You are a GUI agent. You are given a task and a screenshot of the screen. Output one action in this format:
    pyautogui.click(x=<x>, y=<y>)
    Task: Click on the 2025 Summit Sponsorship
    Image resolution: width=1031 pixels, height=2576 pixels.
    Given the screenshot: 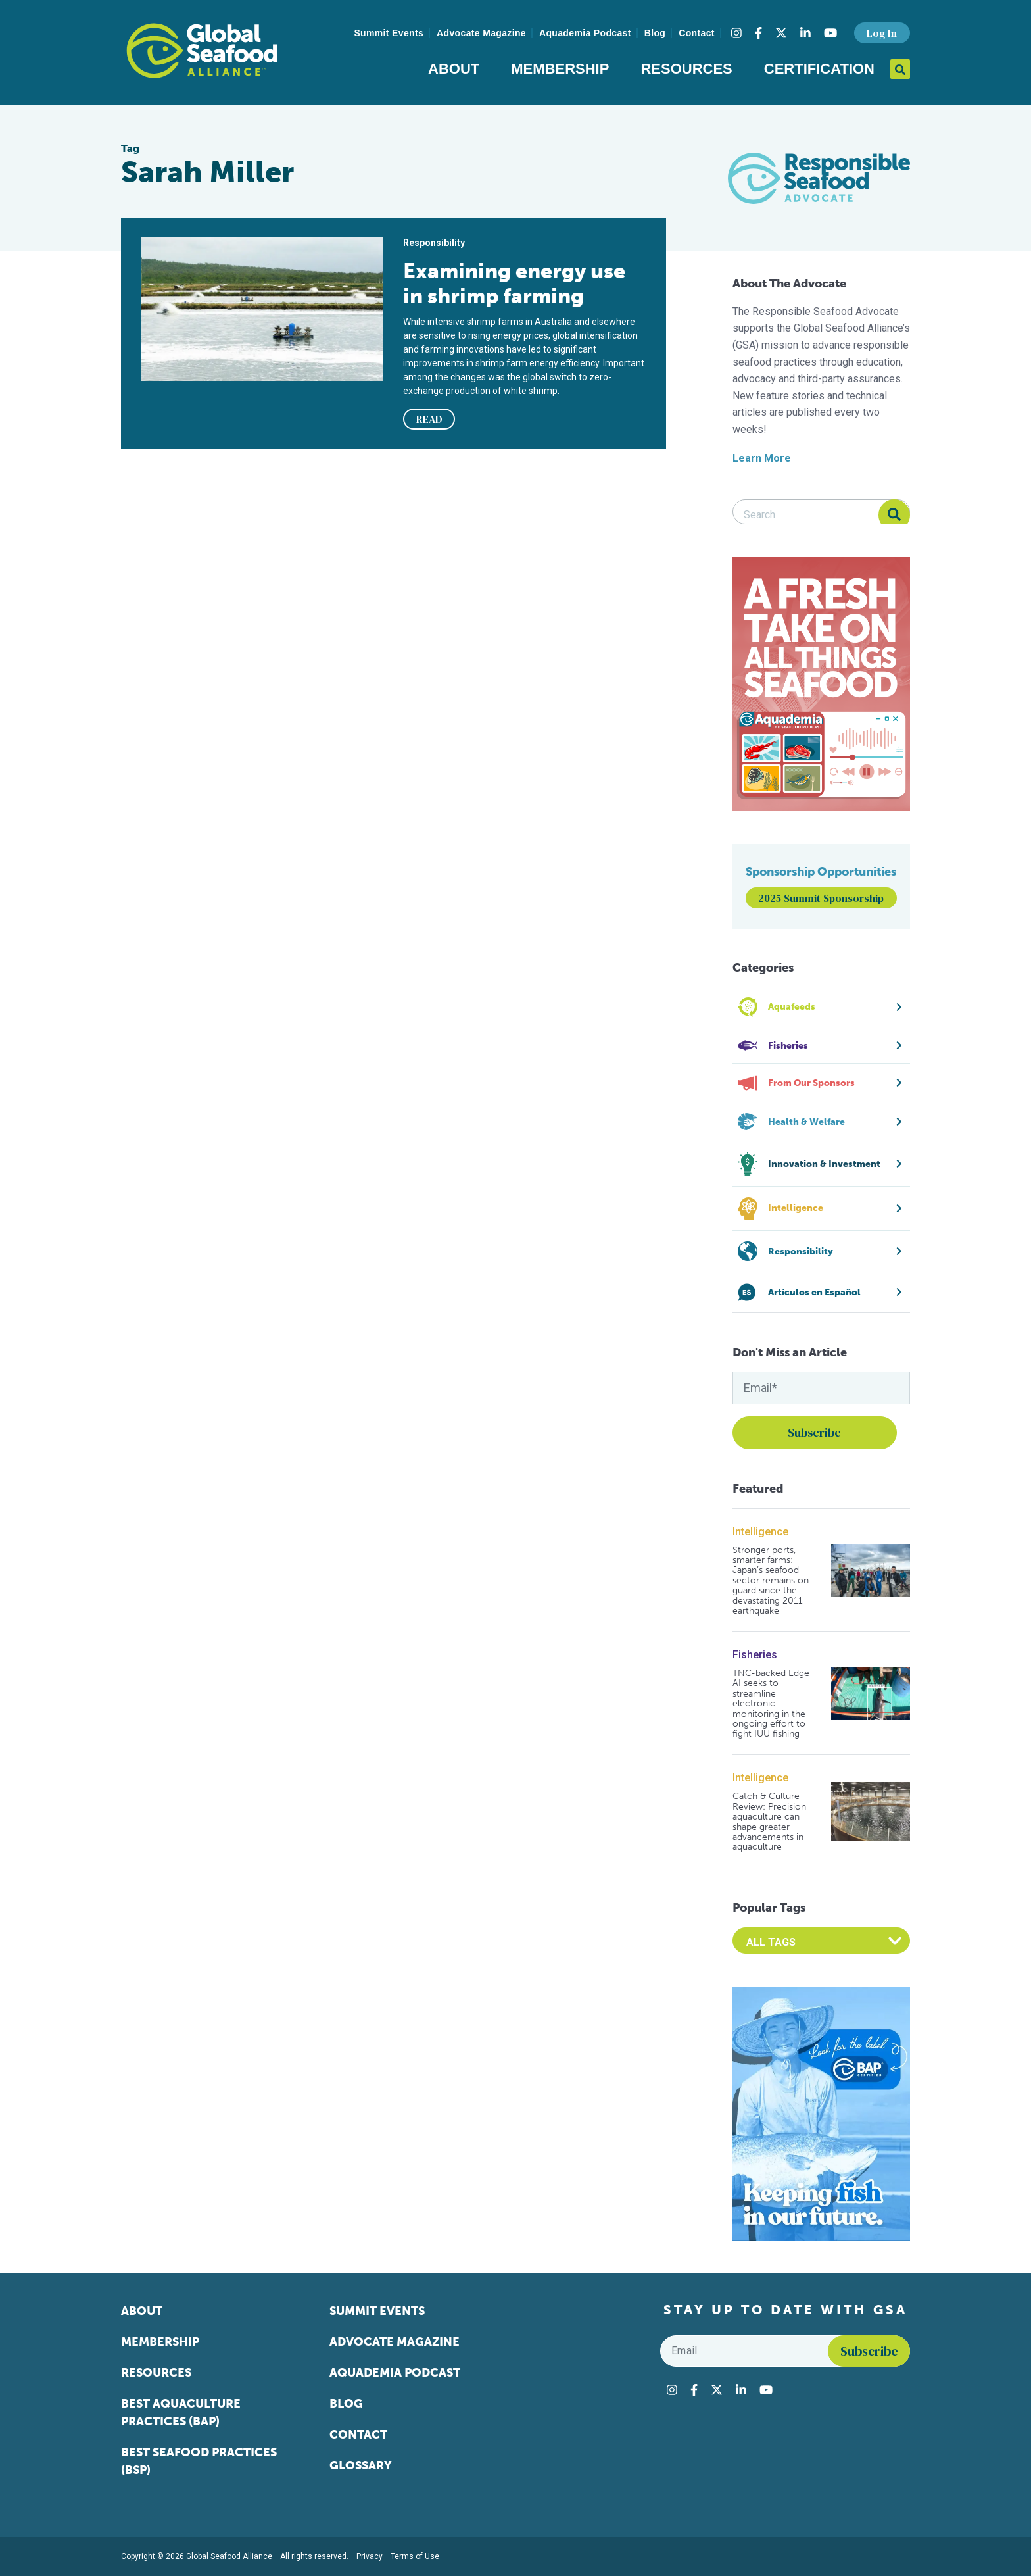 What is the action you would take?
    pyautogui.click(x=821, y=898)
    